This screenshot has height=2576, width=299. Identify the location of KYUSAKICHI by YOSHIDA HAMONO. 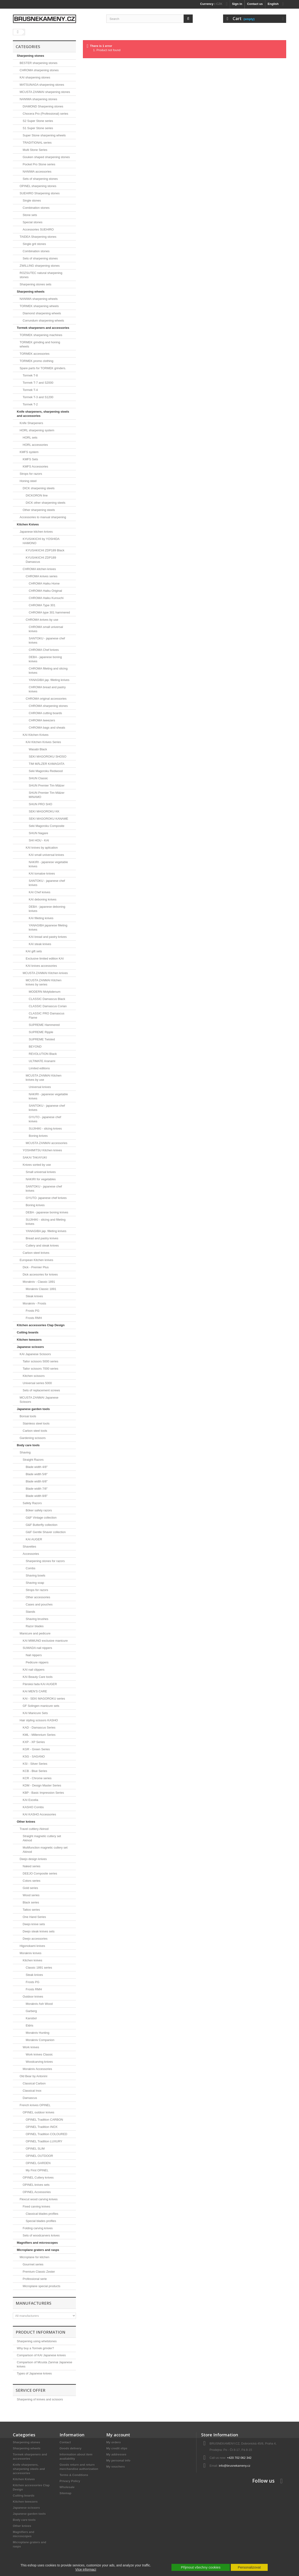
(41, 541).